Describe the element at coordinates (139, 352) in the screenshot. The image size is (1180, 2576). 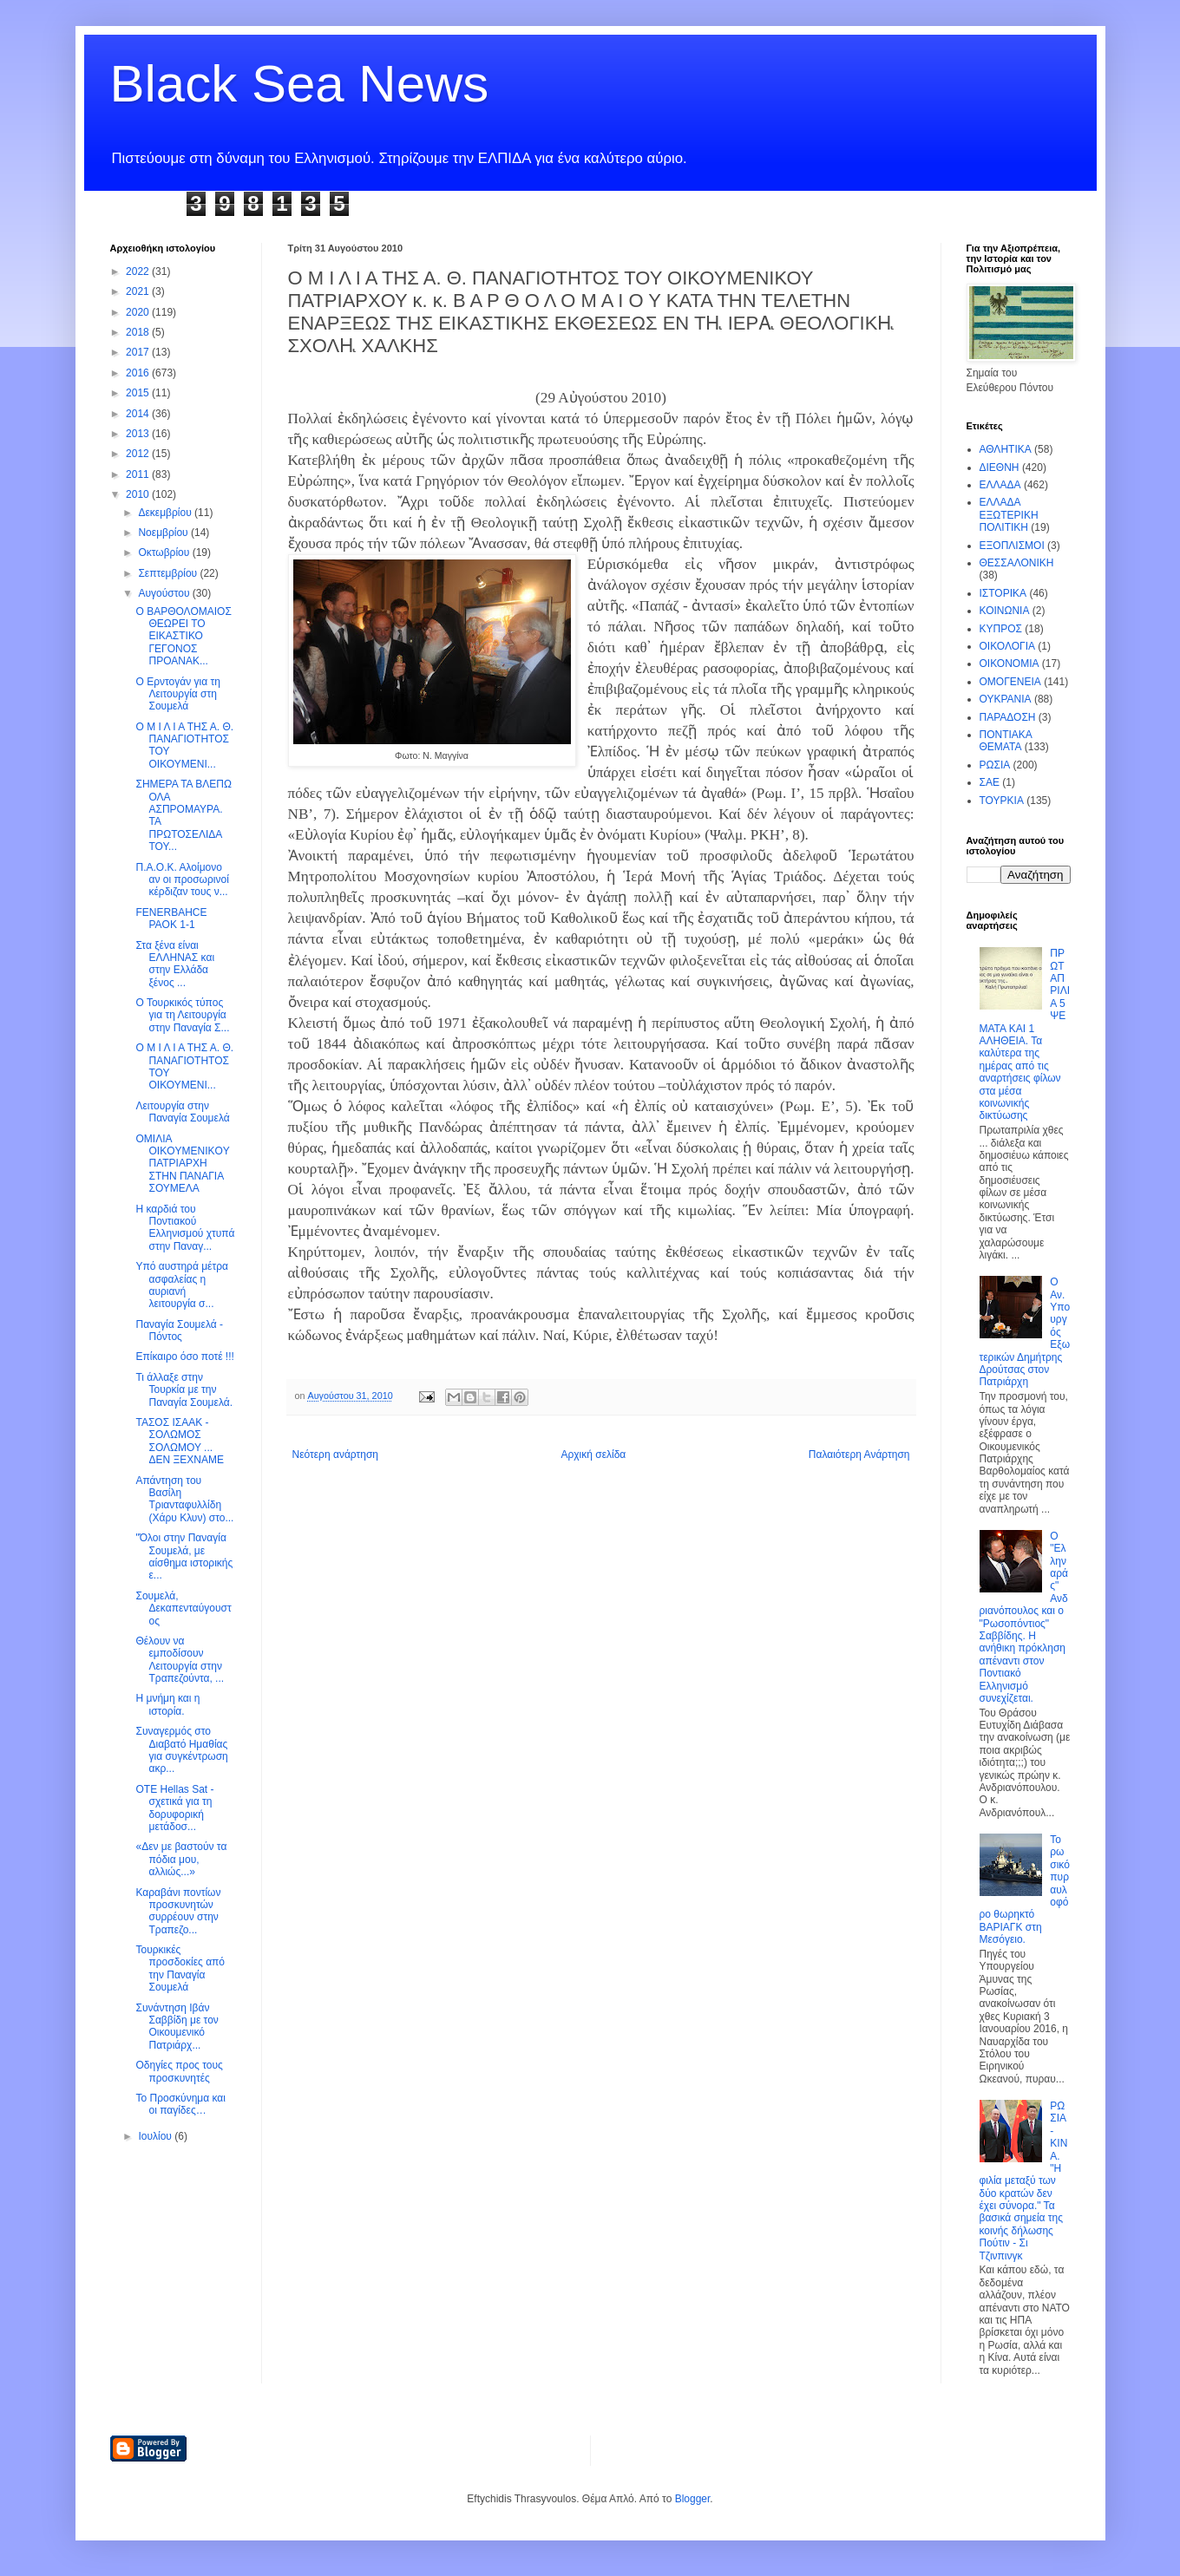
I see `2017` at that location.